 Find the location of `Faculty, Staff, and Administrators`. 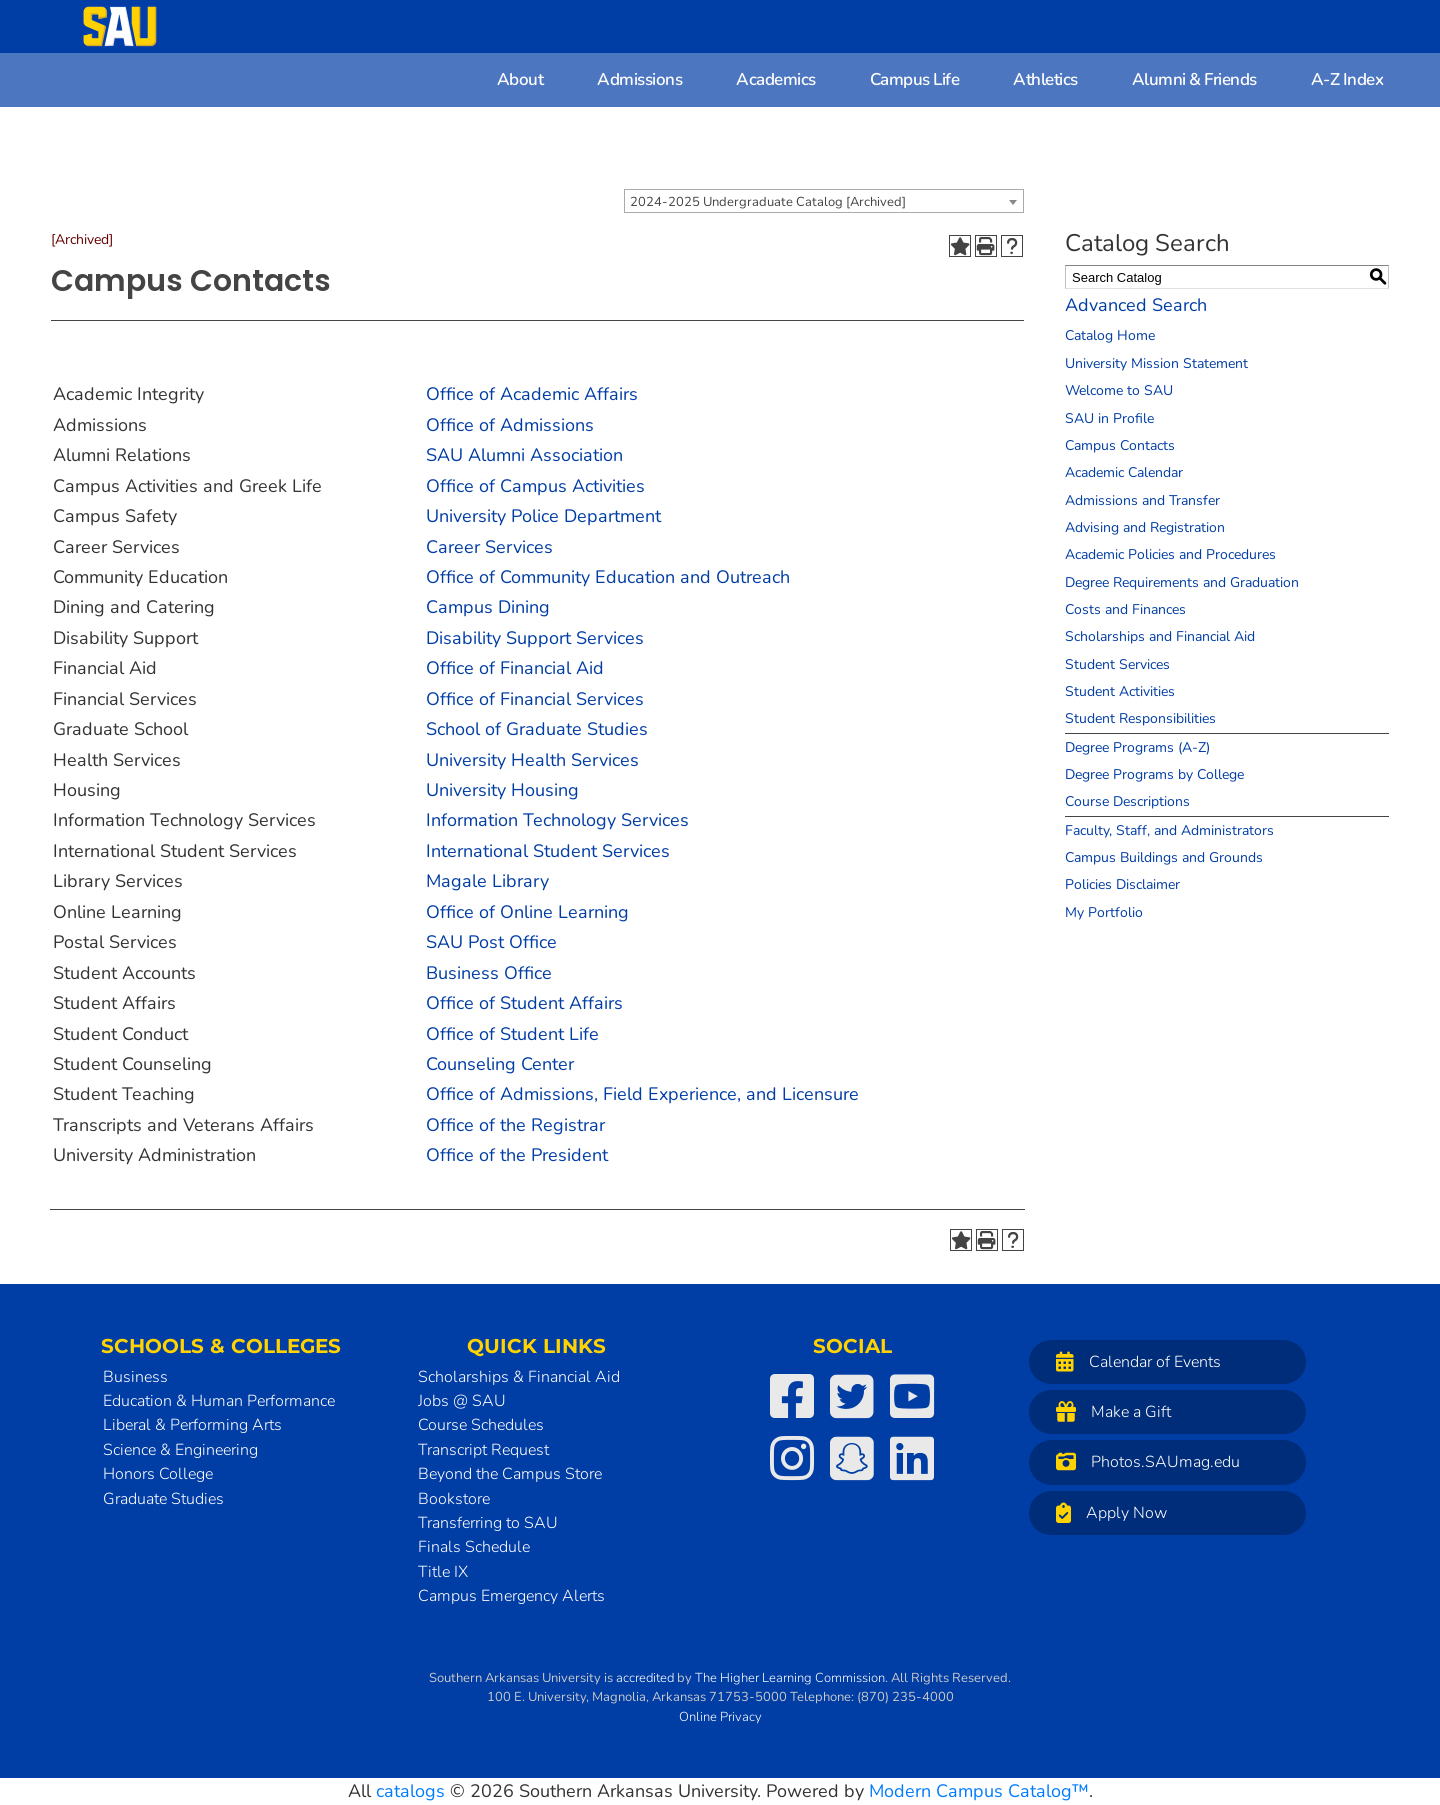

Faculty, Staff, and Administrators is located at coordinates (1169, 830).